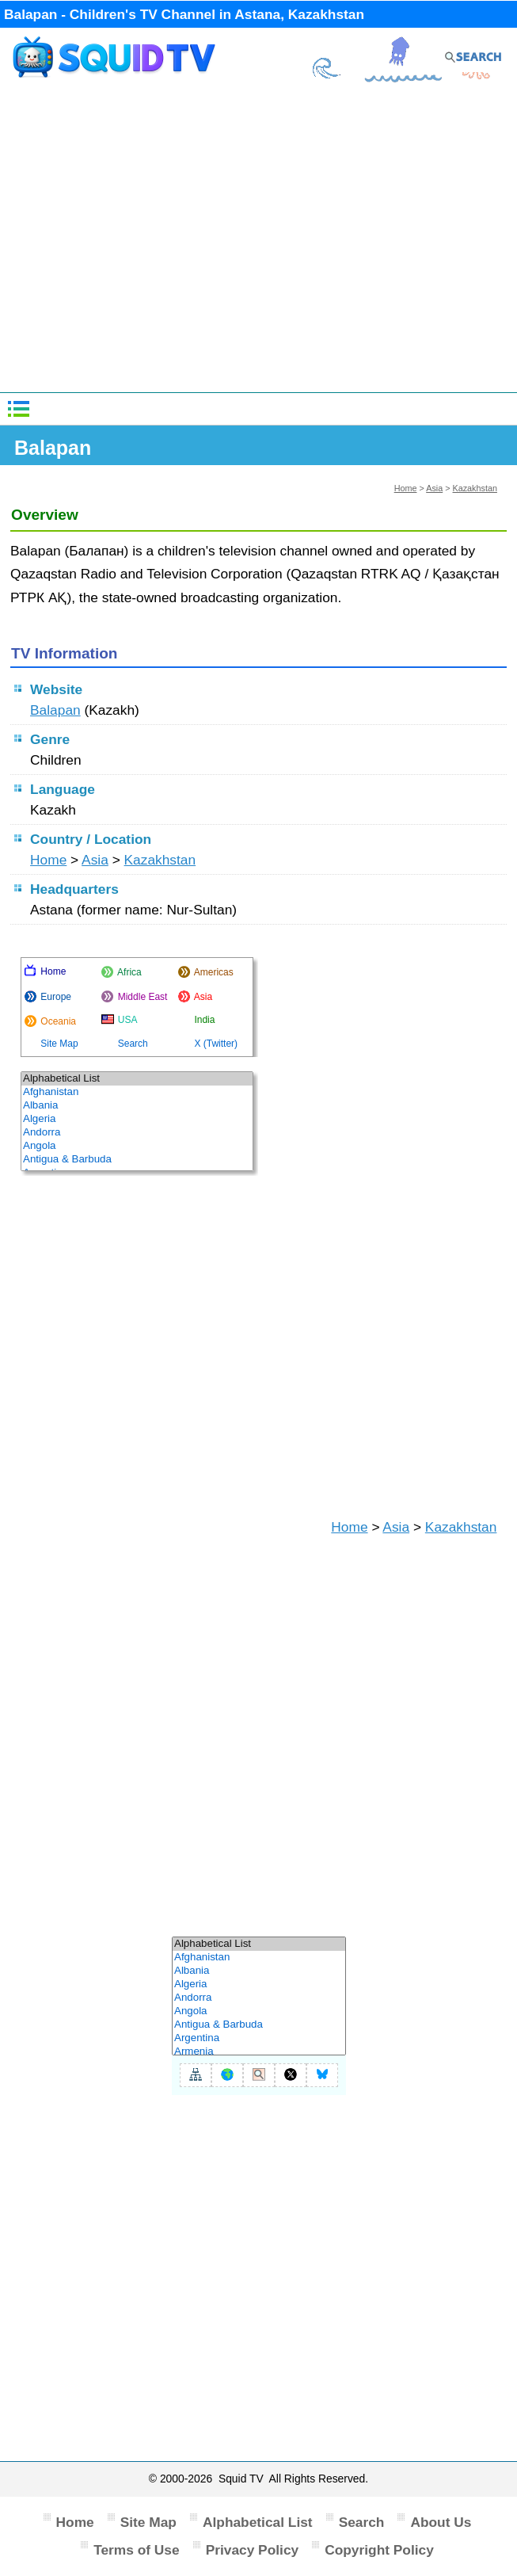 The width and height of the screenshot is (517, 2576). Describe the element at coordinates (55, 710) in the screenshot. I see `Balapan` at that location.